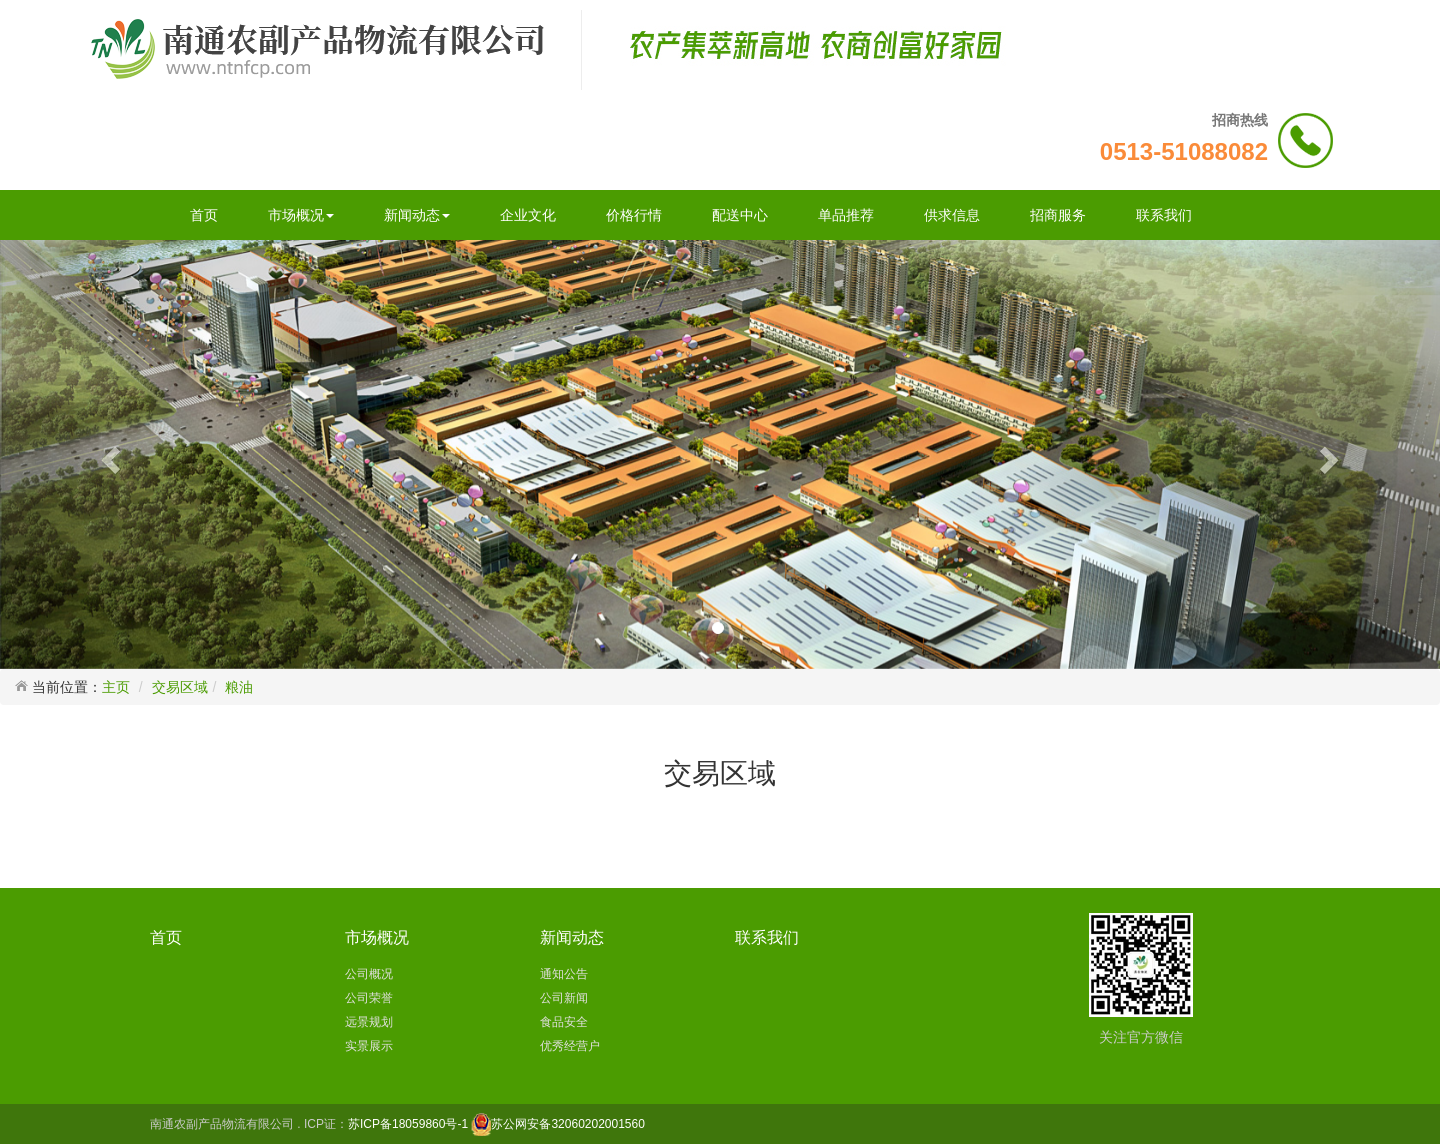 The height and width of the screenshot is (1144, 1440). I want to click on 实景展示, so click(369, 1046).